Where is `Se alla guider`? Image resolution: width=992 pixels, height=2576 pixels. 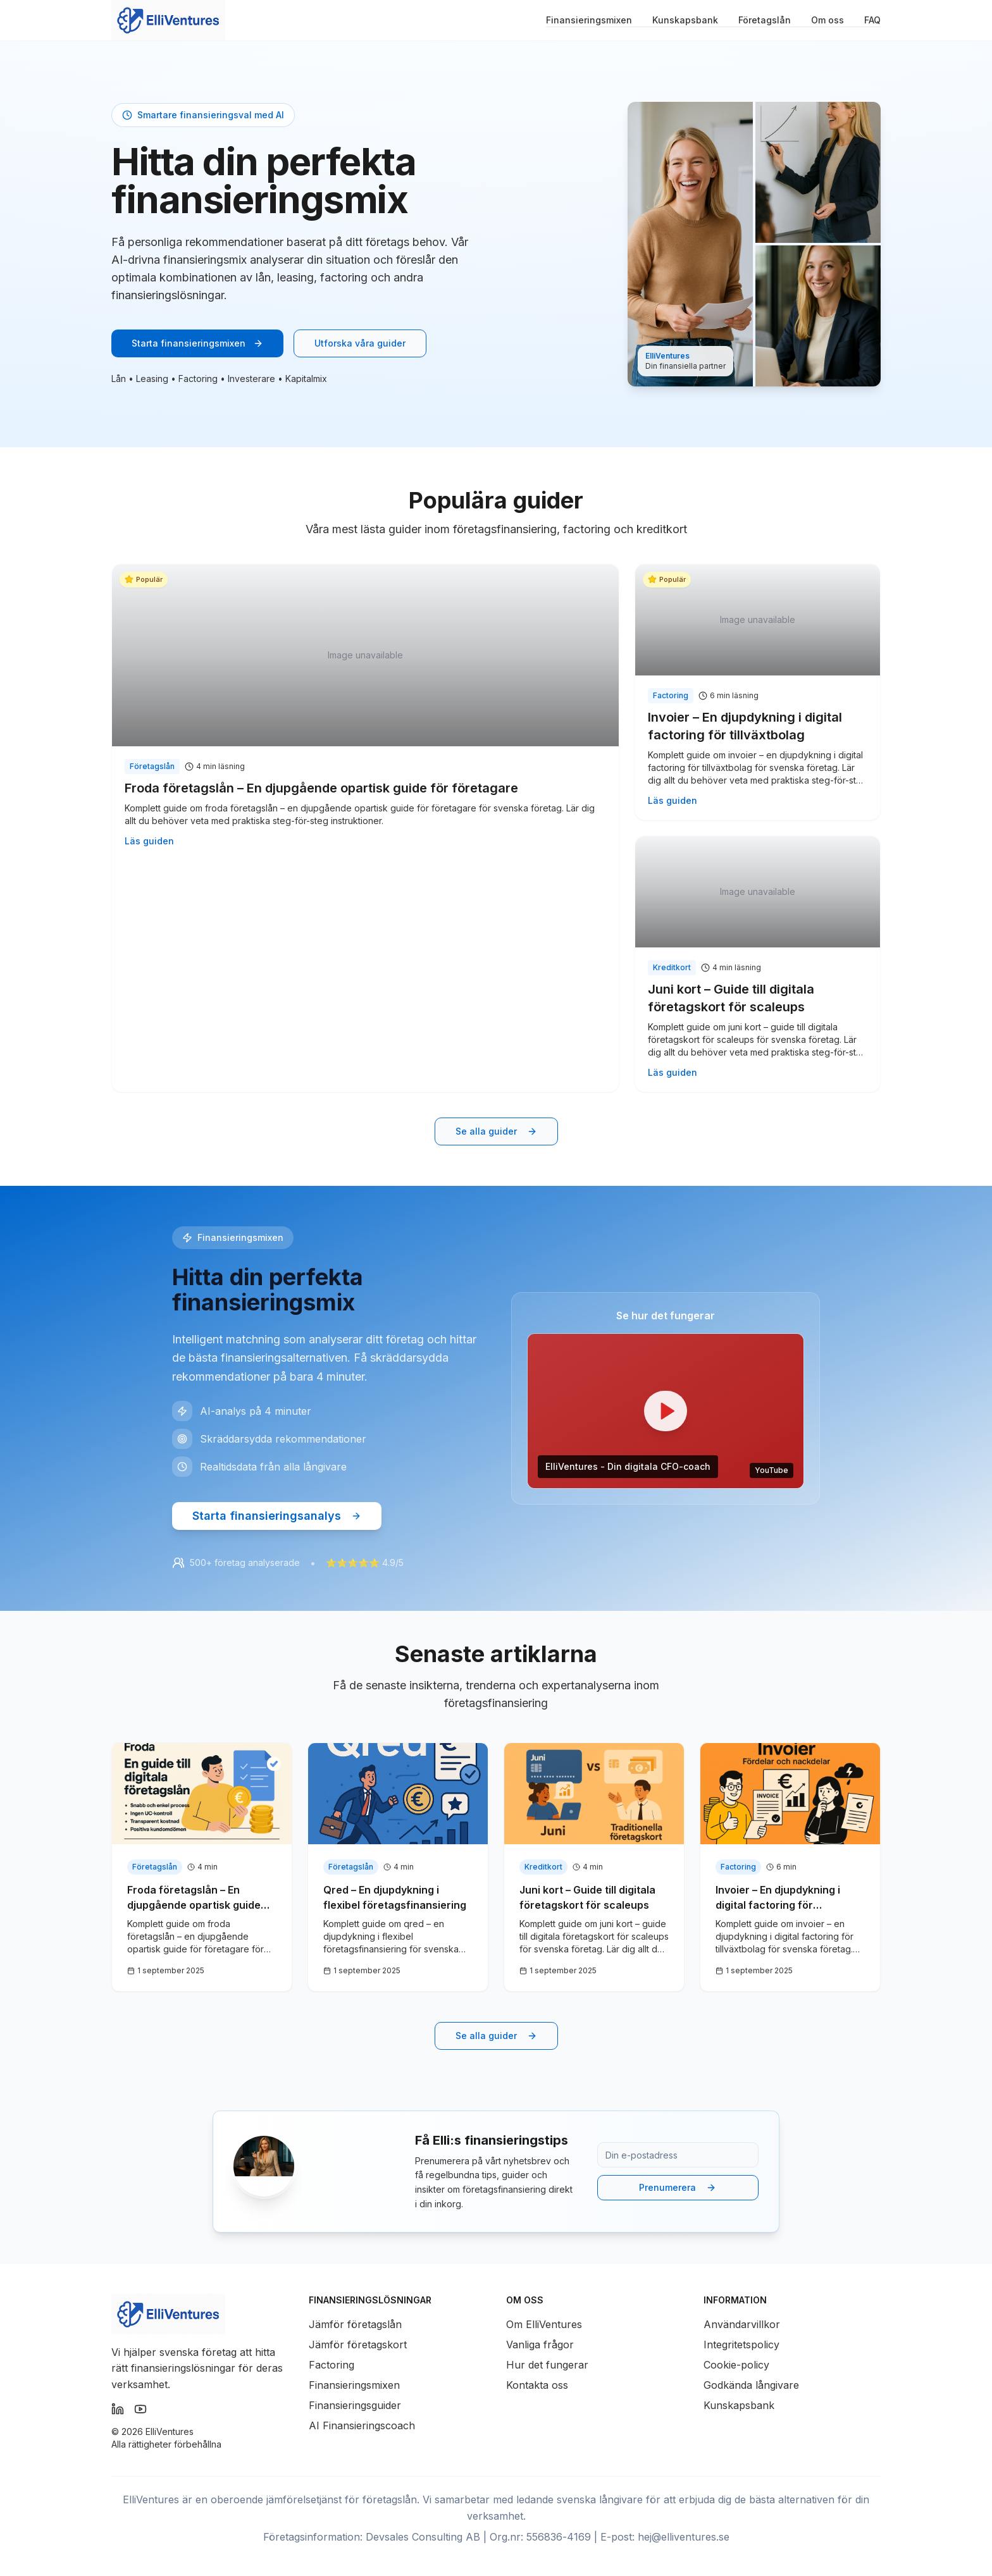
Se alla guider is located at coordinates (496, 1131).